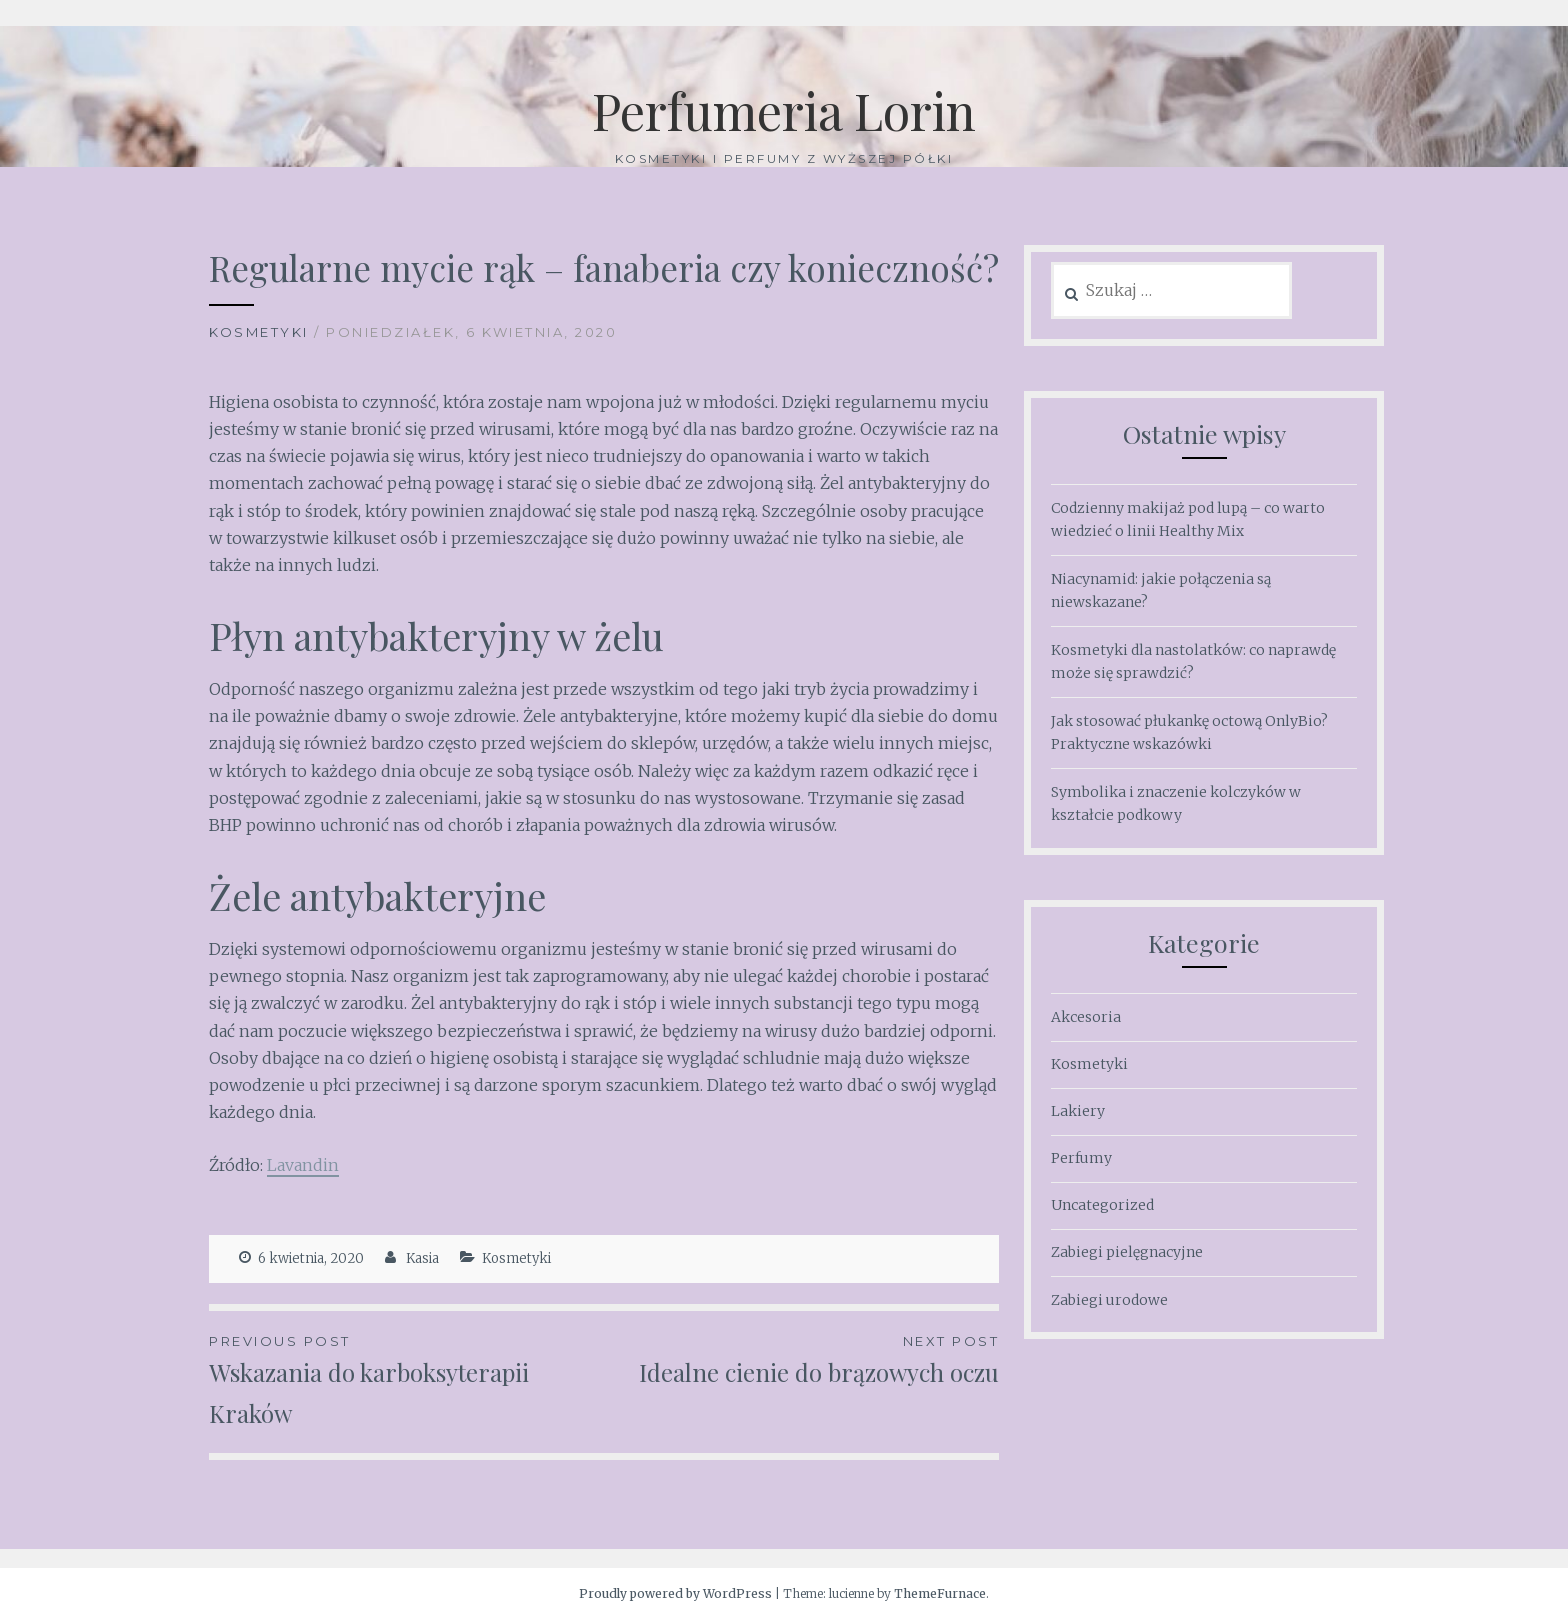 This screenshot has width=1568, height=1620. I want to click on Kosmetyki, so click(259, 332).